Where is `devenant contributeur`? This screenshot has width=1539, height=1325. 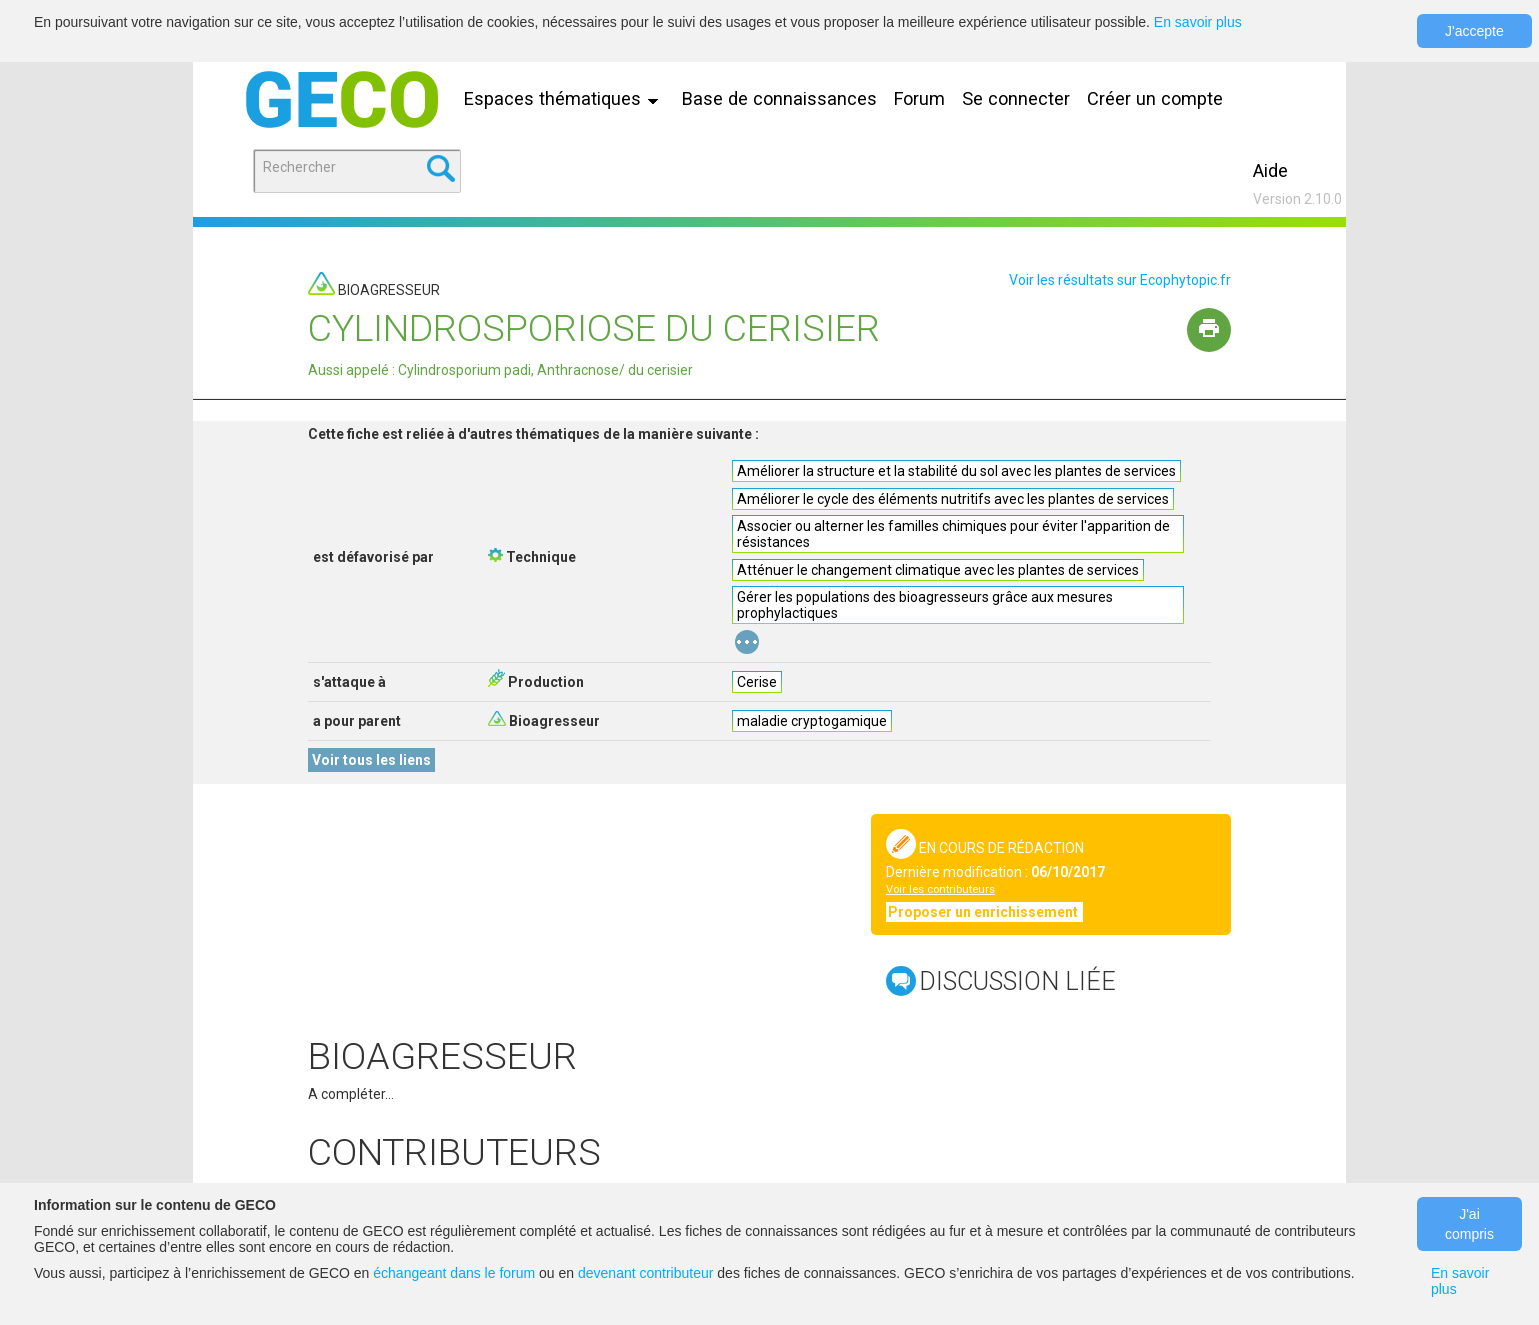
devenant contributeur is located at coordinates (645, 1273).